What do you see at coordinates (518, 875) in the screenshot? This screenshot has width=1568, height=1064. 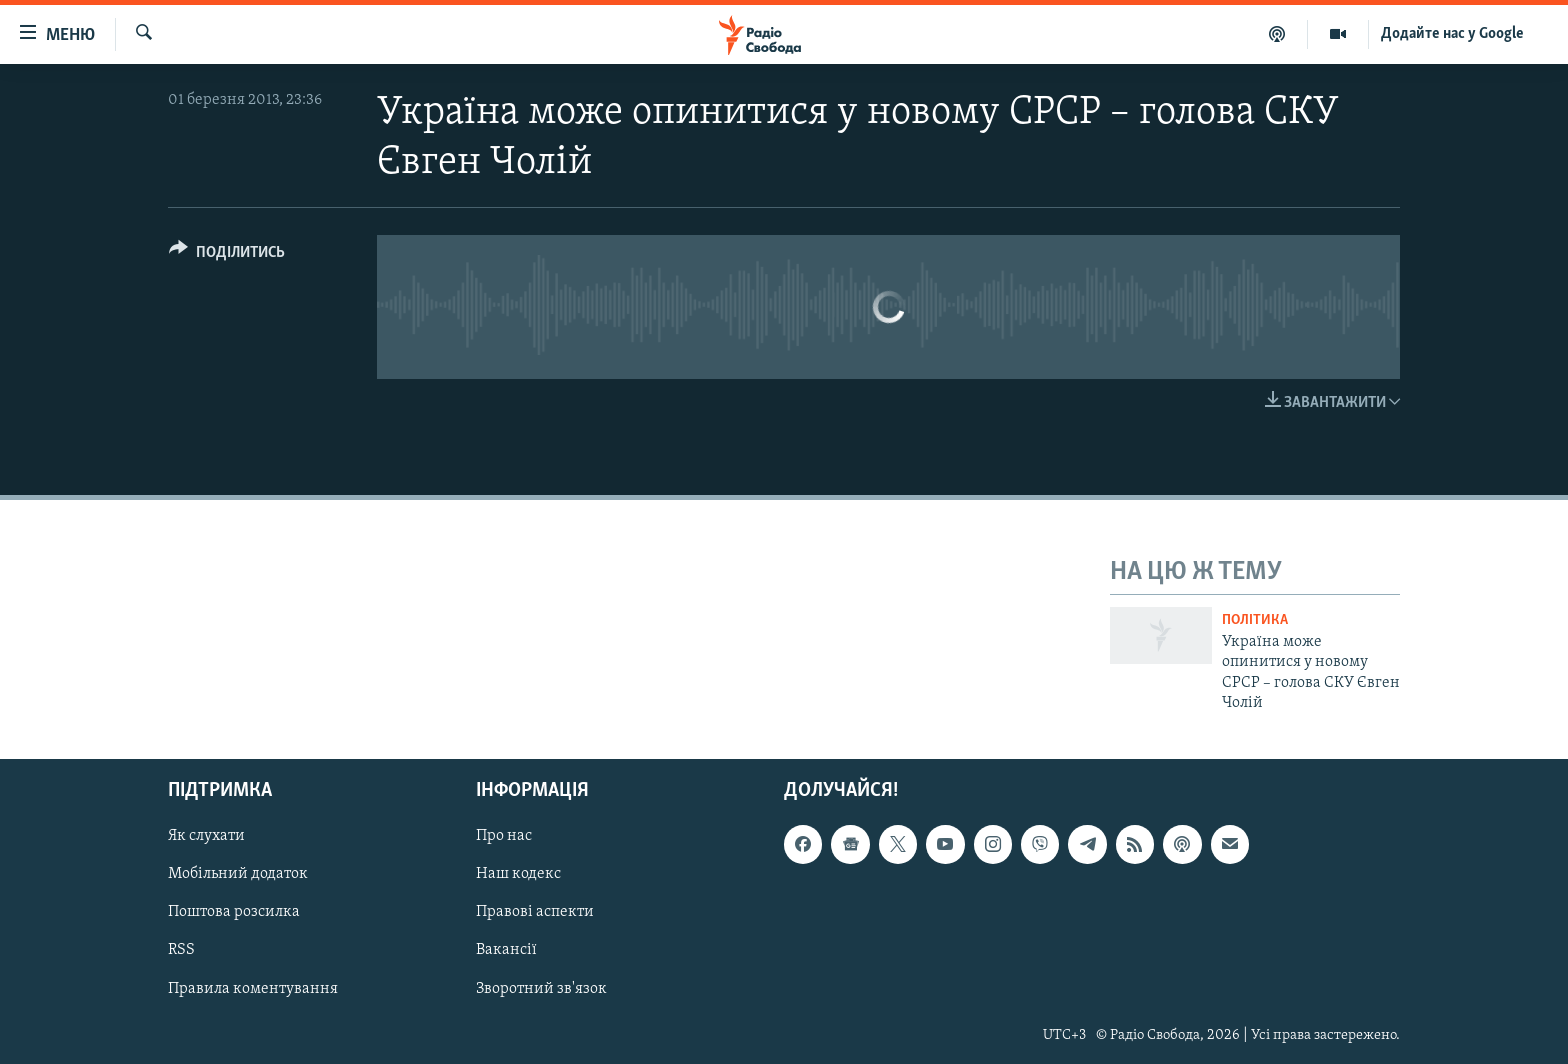 I see `Наш кодекс` at bounding box center [518, 875].